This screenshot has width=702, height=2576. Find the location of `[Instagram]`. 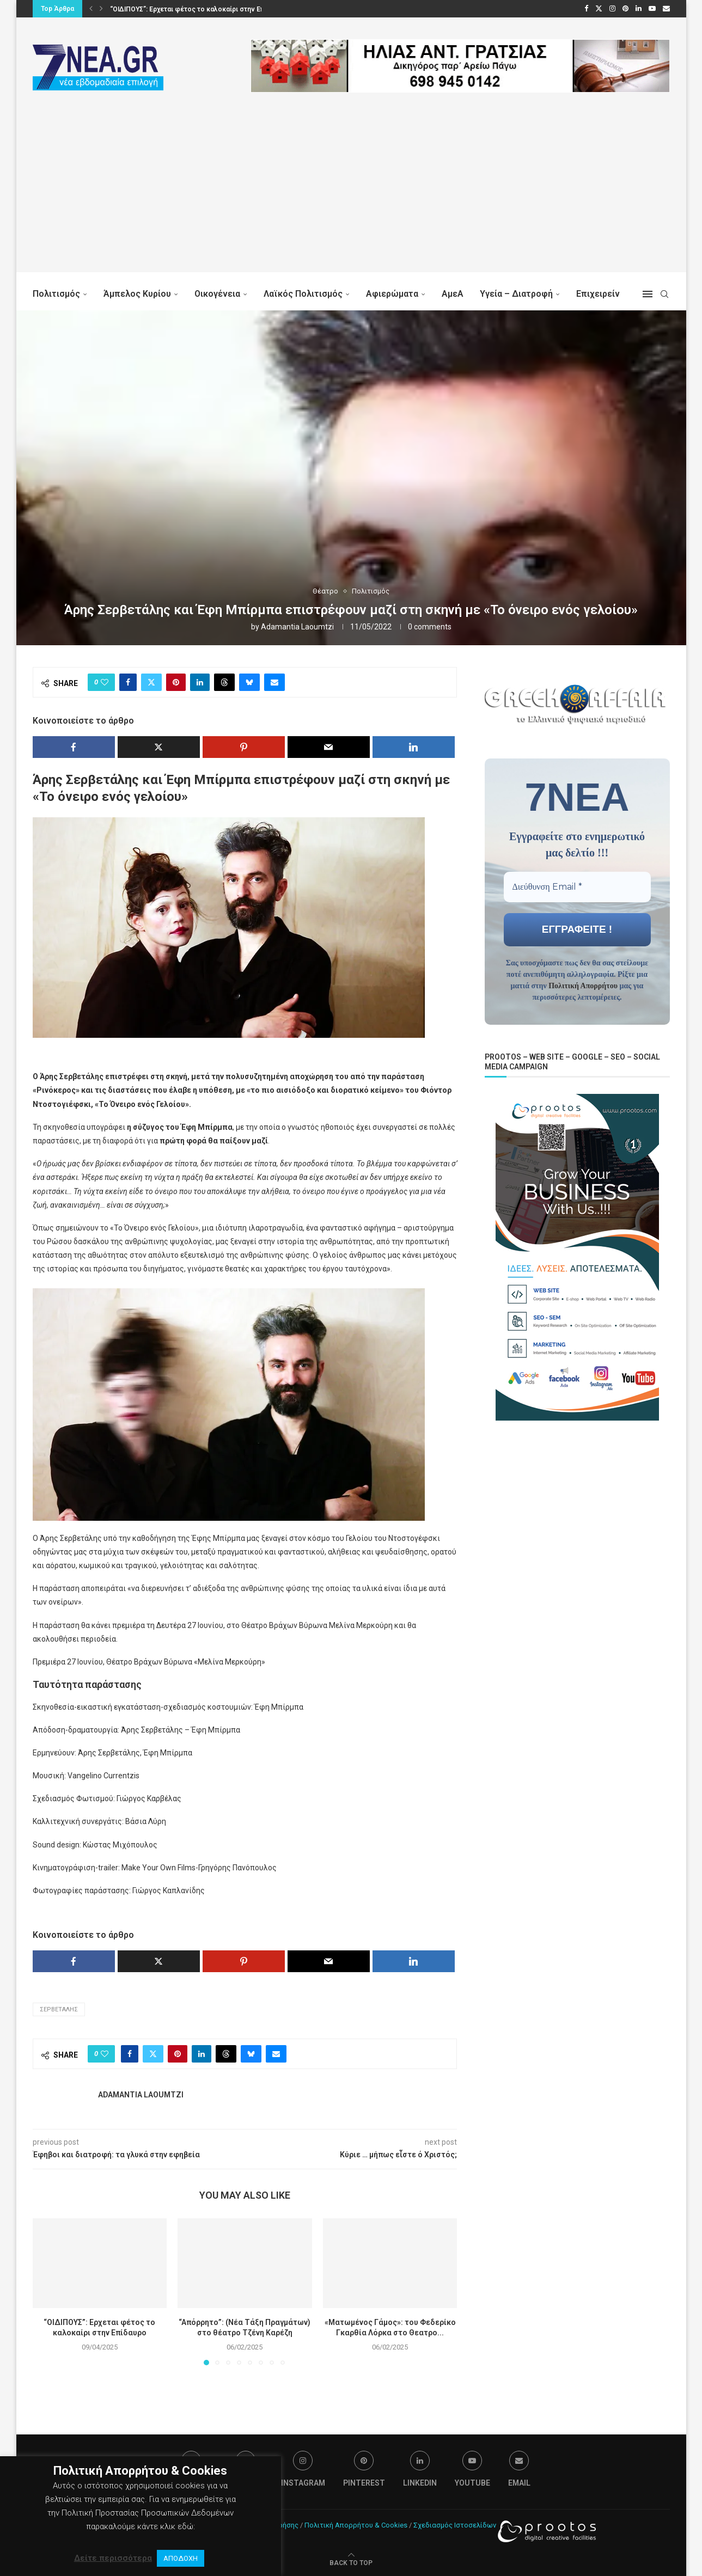

[Instagram] is located at coordinates (612, 8).